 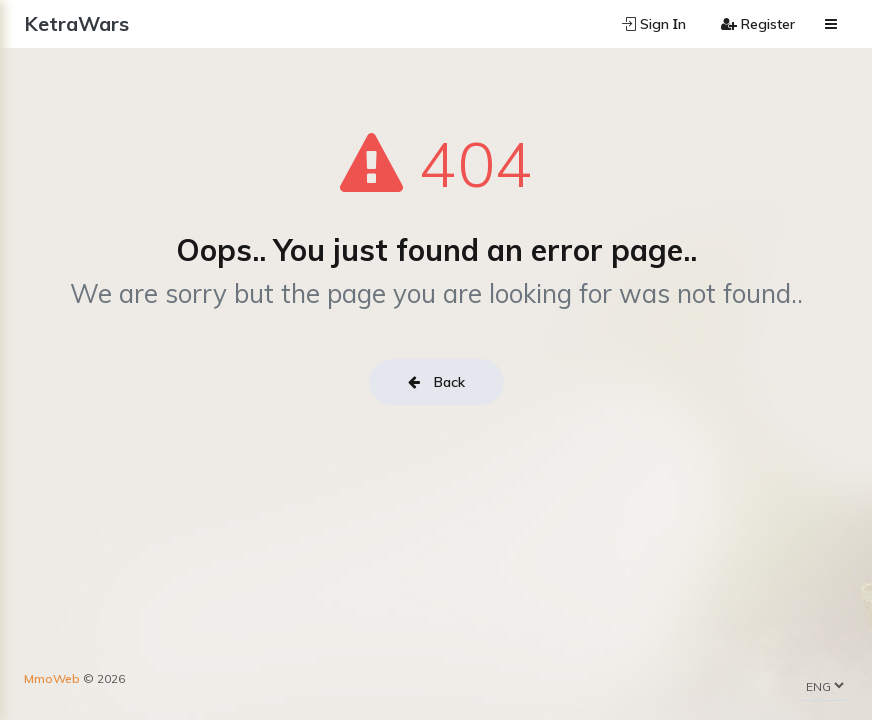 What do you see at coordinates (654, 24) in the screenshot?
I see `Sign Ιn` at bounding box center [654, 24].